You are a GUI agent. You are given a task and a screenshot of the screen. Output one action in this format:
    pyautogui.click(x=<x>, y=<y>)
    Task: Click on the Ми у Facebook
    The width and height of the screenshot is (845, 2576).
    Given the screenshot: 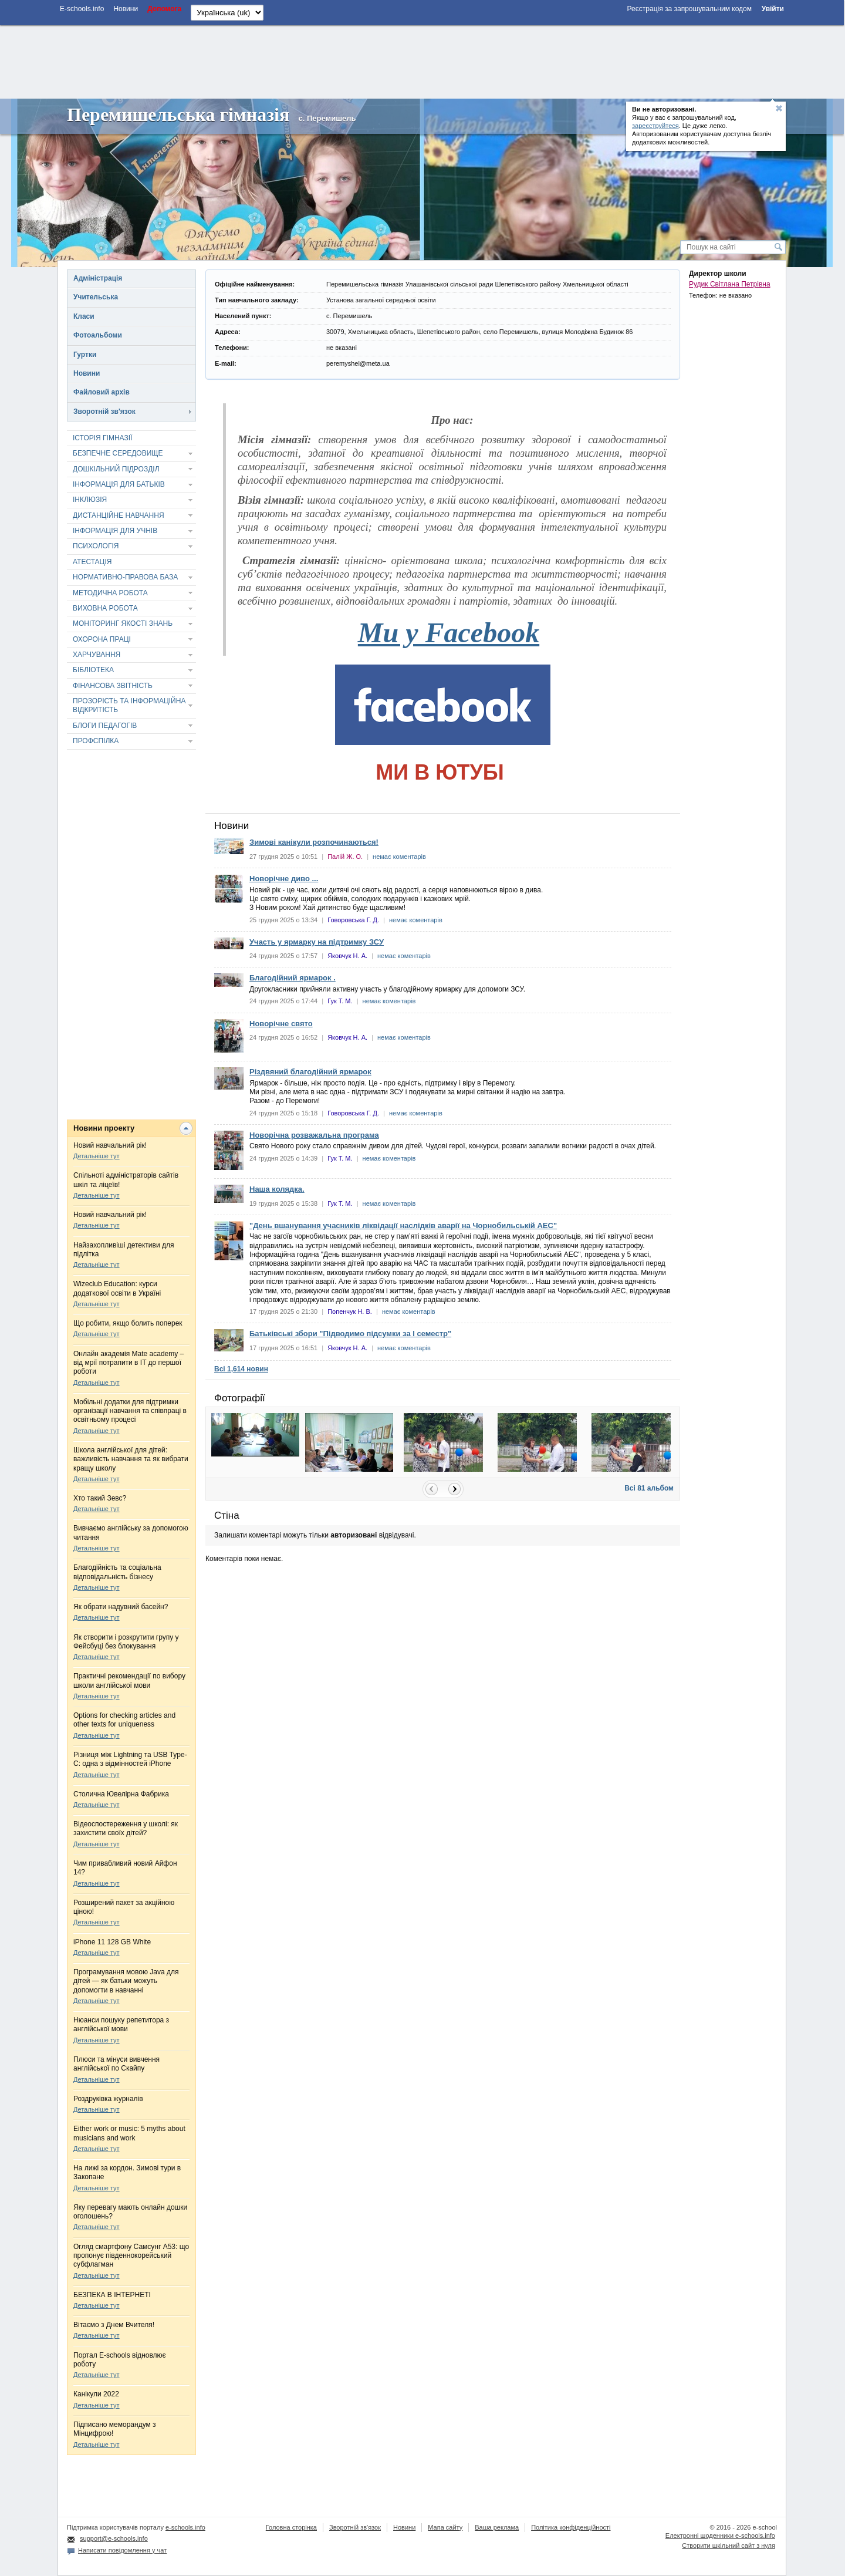 What is the action you would take?
    pyautogui.click(x=448, y=632)
    